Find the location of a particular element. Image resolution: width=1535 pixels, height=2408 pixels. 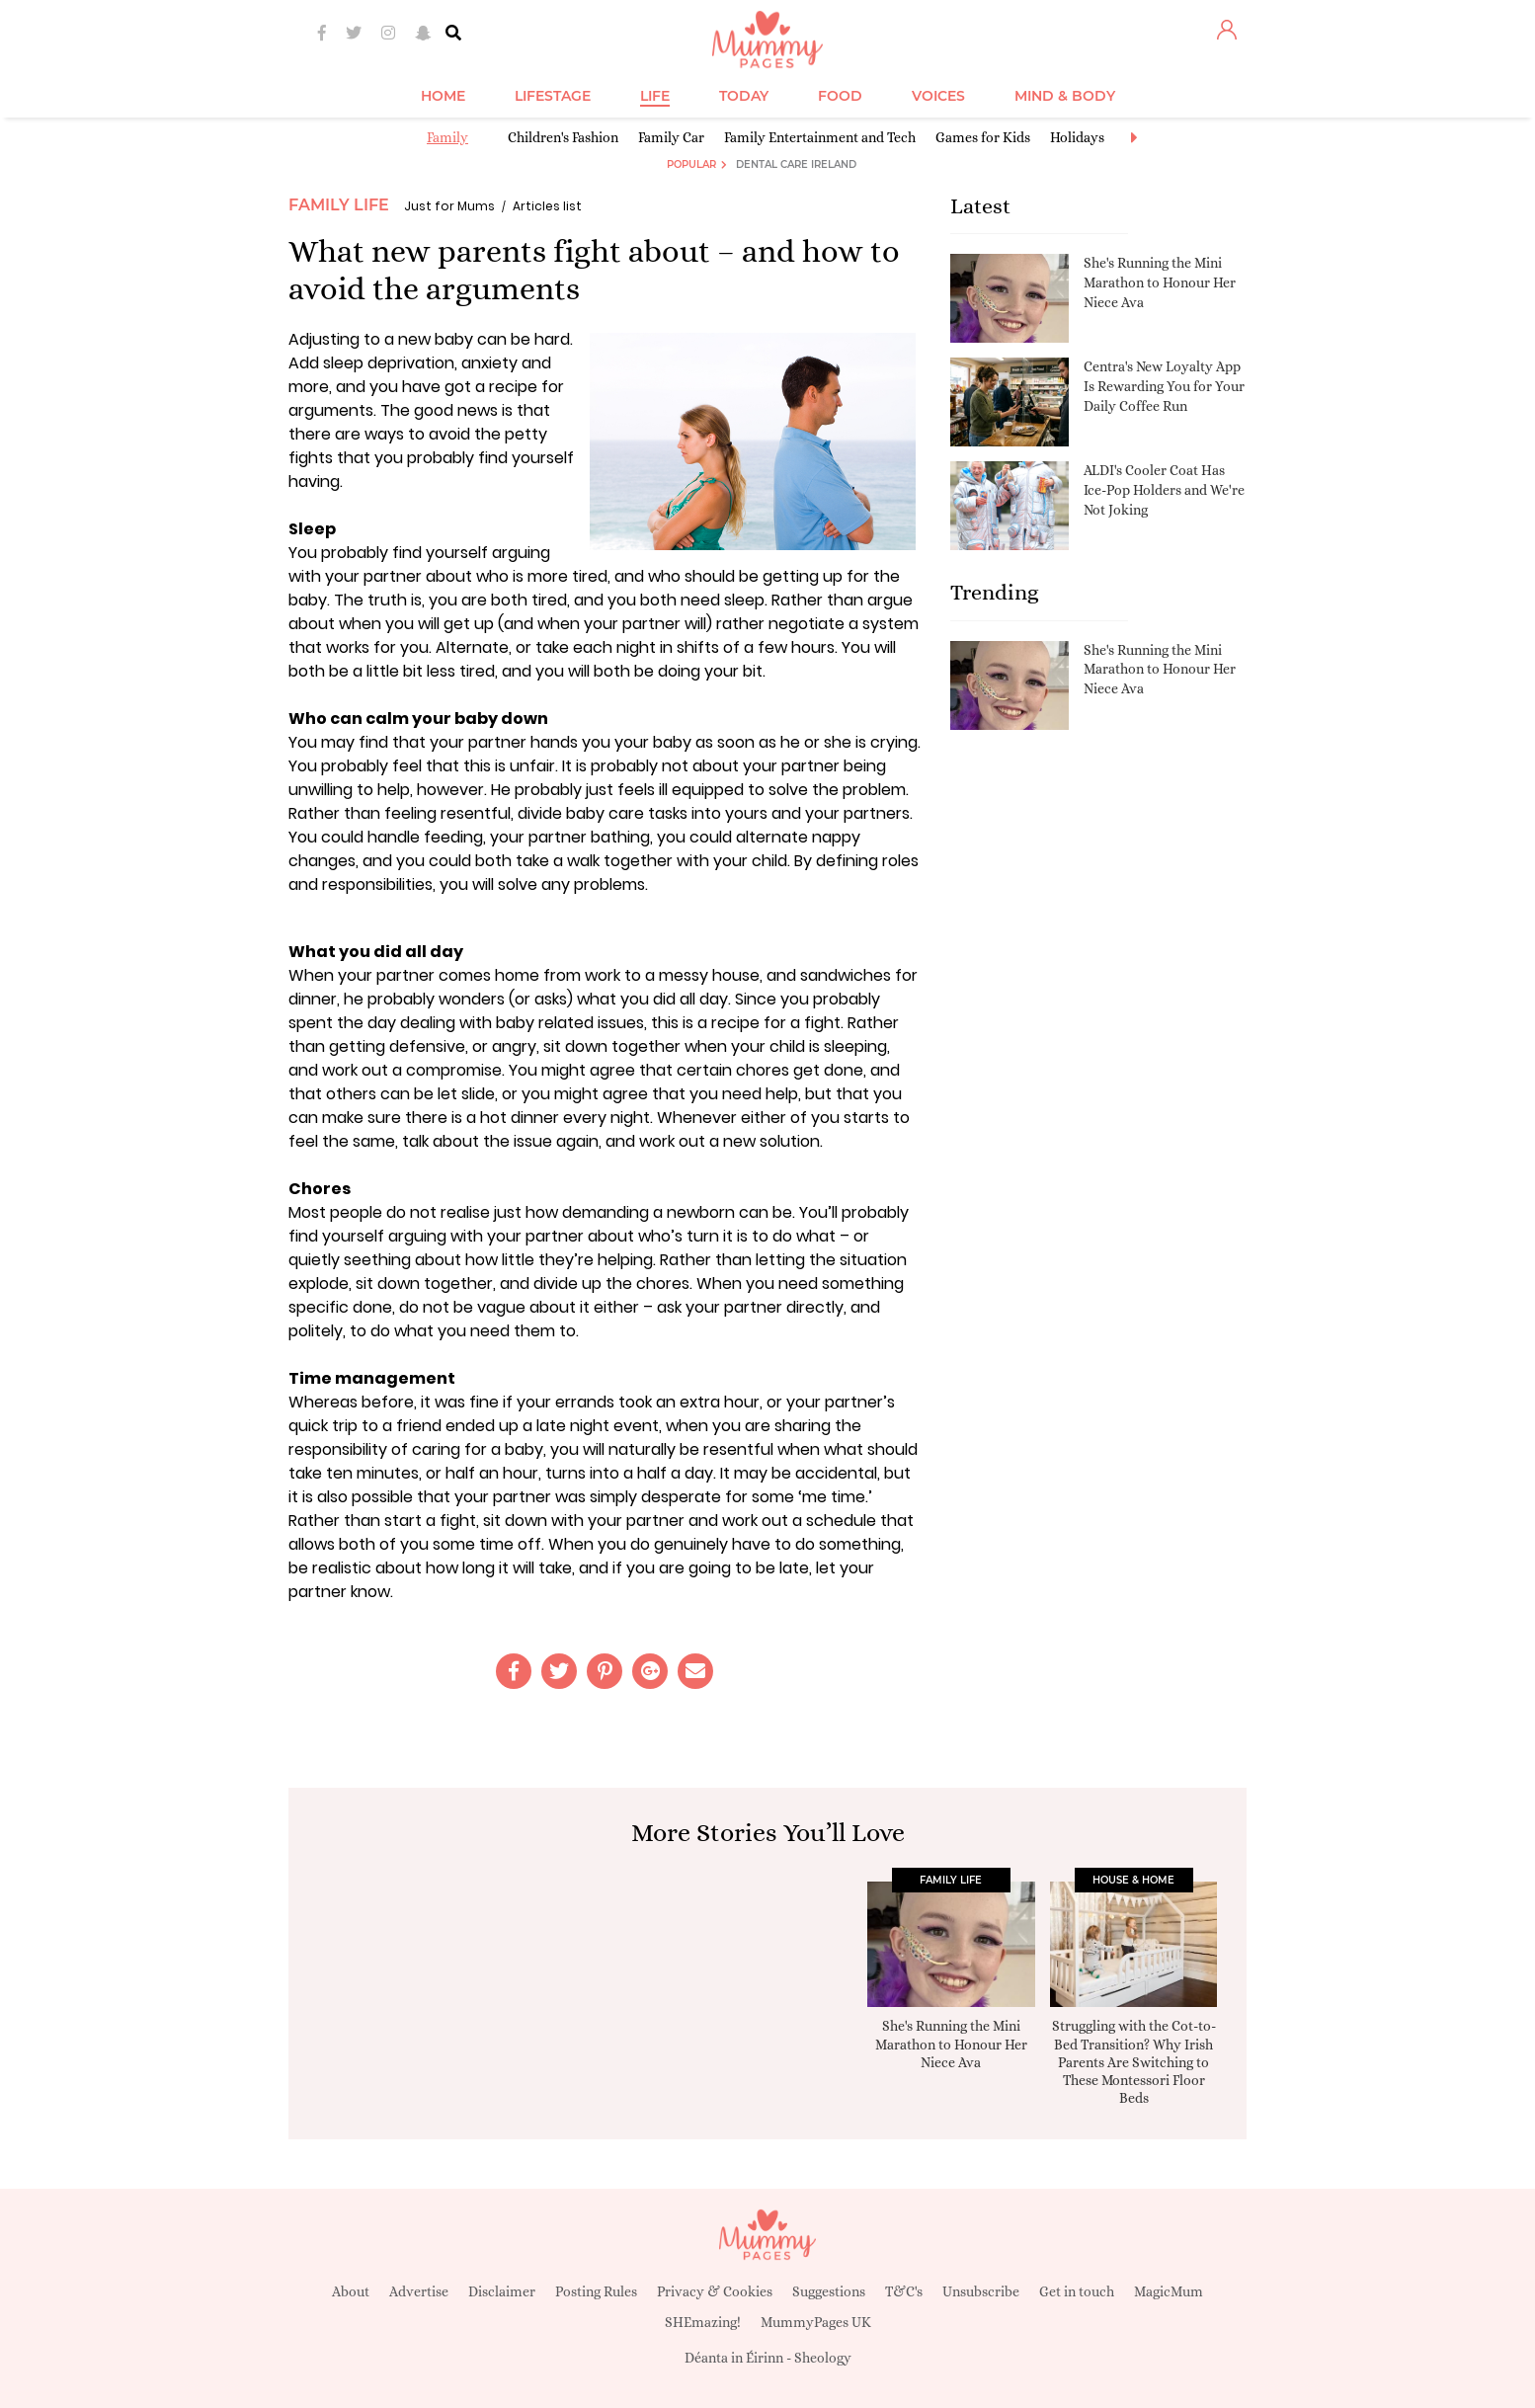

SHEmazing! is located at coordinates (703, 2322).